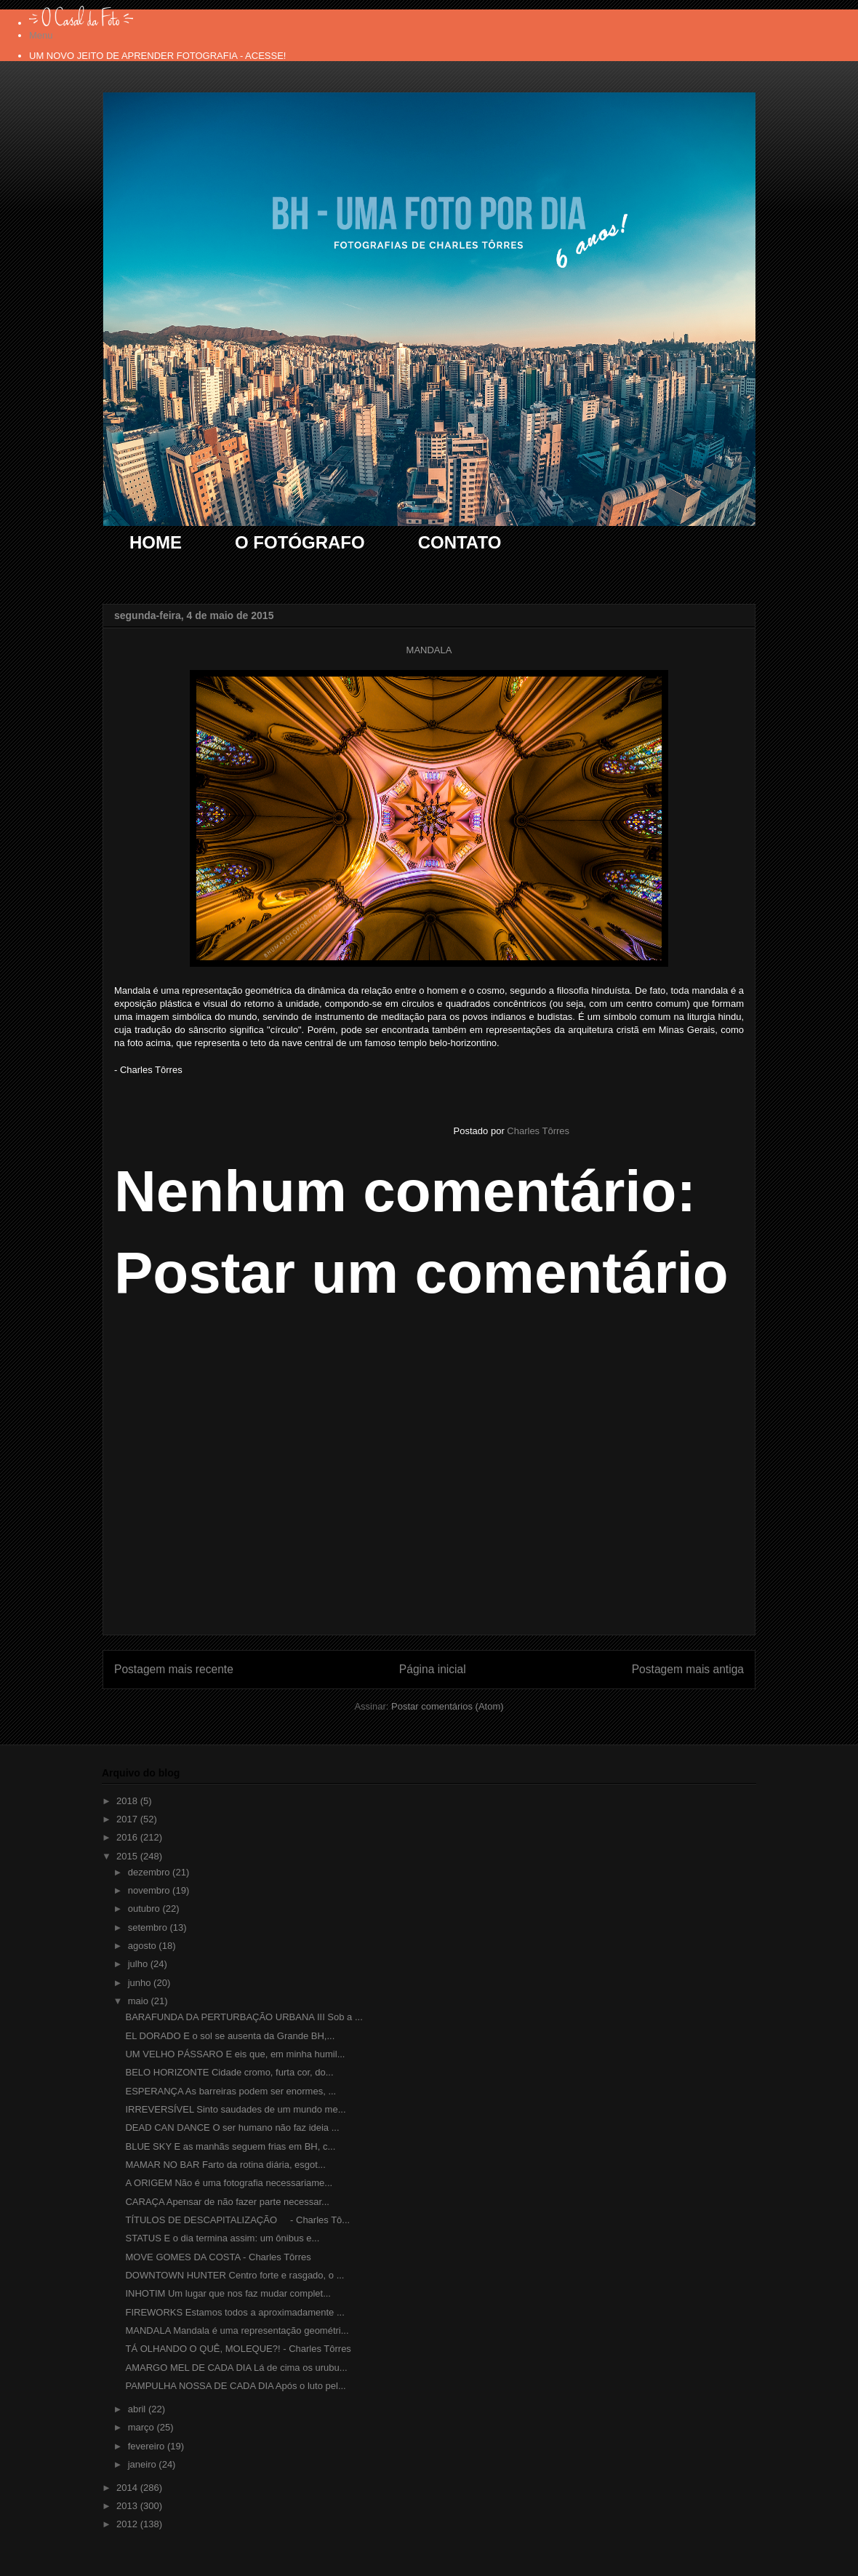 This screenshot has height=2576, width=858. Describe the element at coordinates (128, 2505) in the screenshot. I see `2013` at that location.